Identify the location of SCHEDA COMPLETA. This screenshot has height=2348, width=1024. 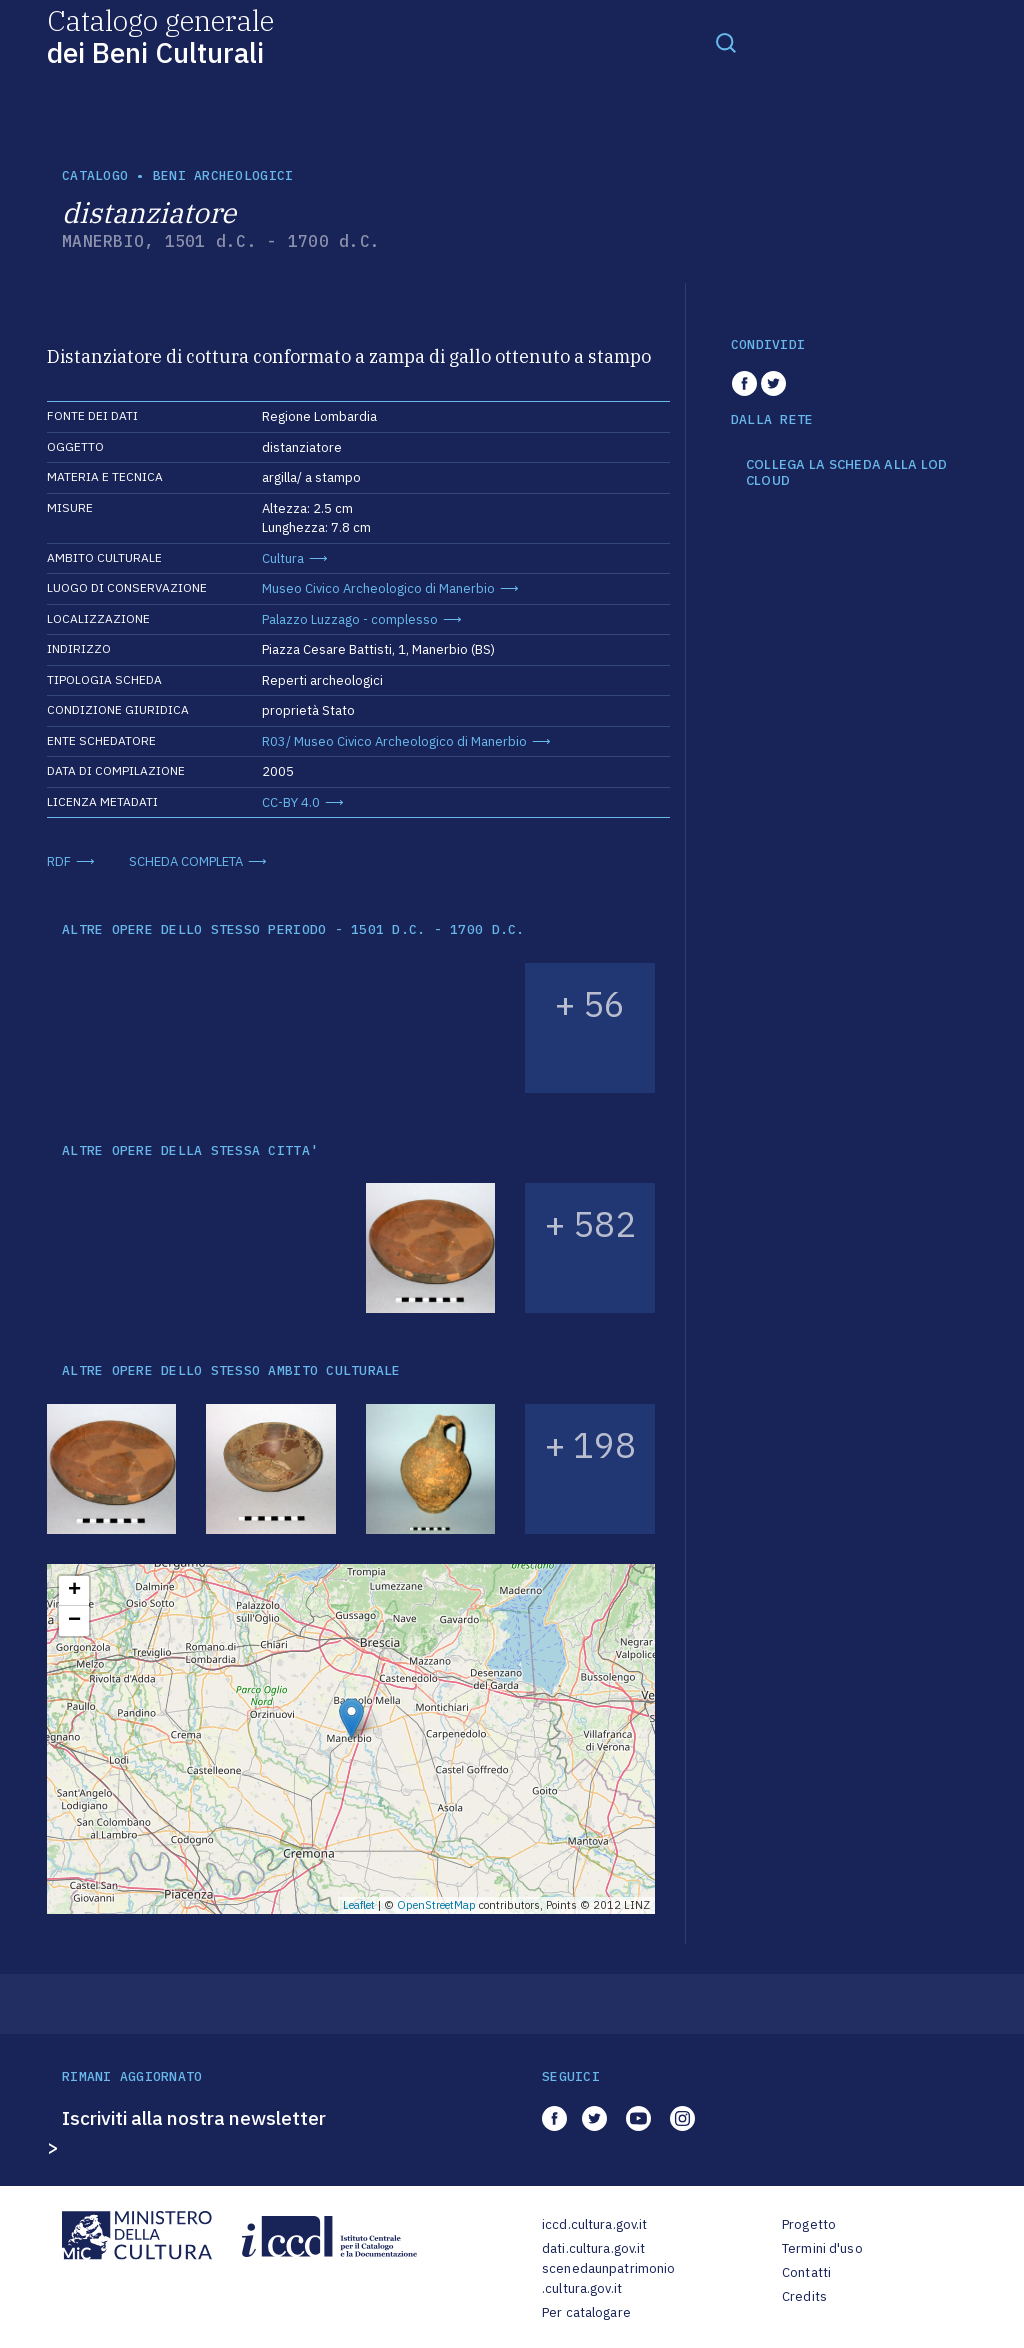
(186, 861).